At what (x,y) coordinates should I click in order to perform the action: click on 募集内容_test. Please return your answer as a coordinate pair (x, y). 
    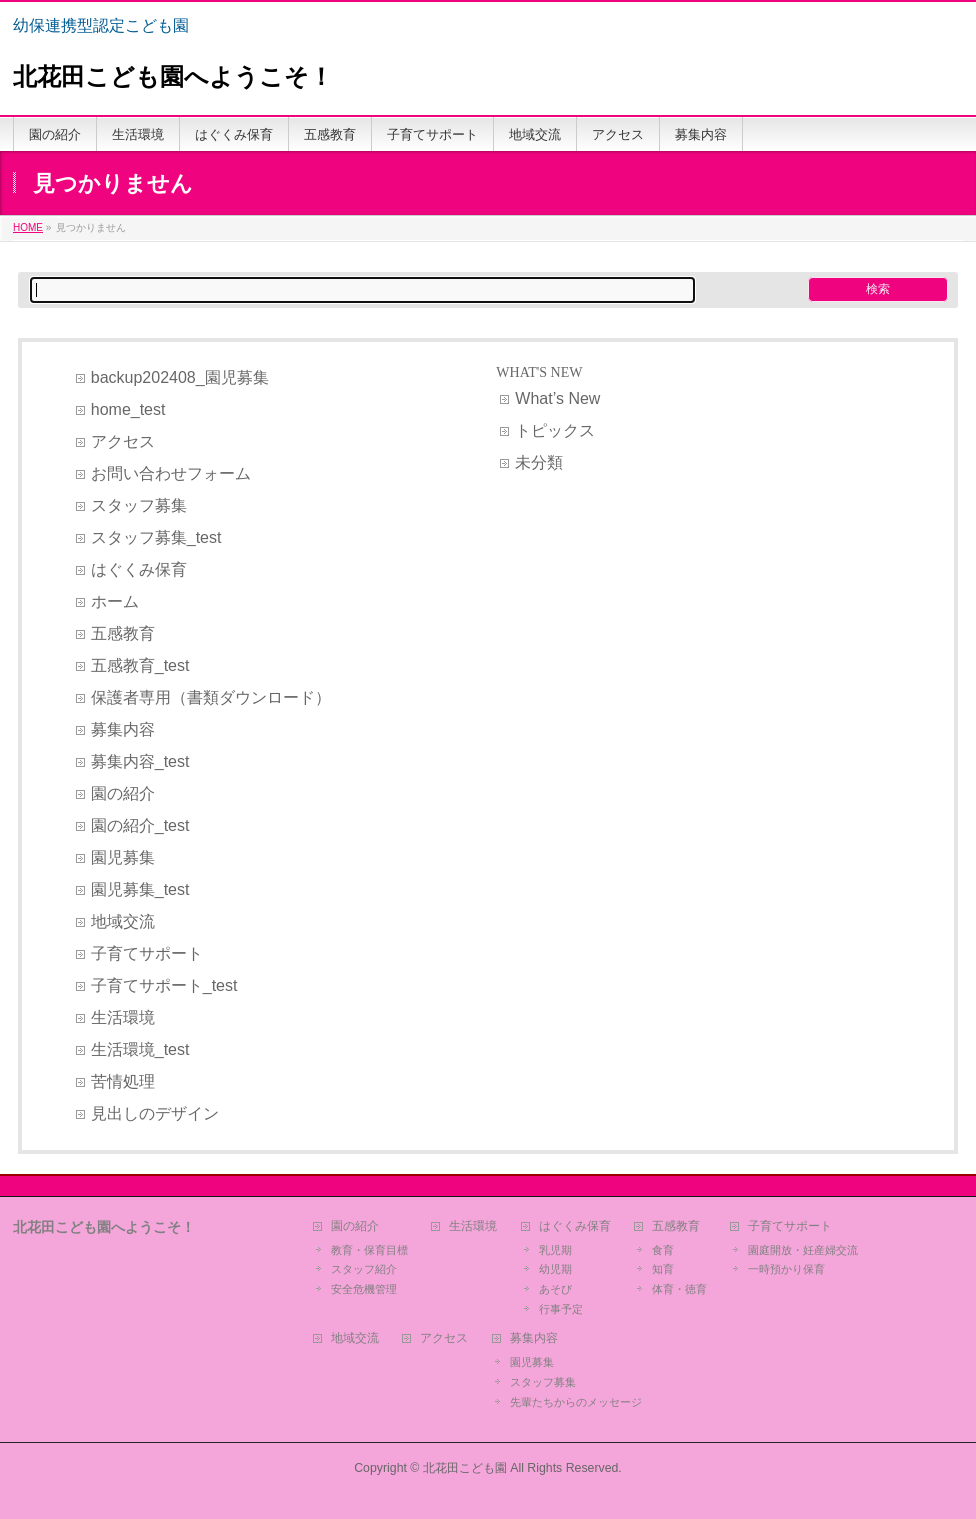
    Looking at the image, I should click on (140, 761).